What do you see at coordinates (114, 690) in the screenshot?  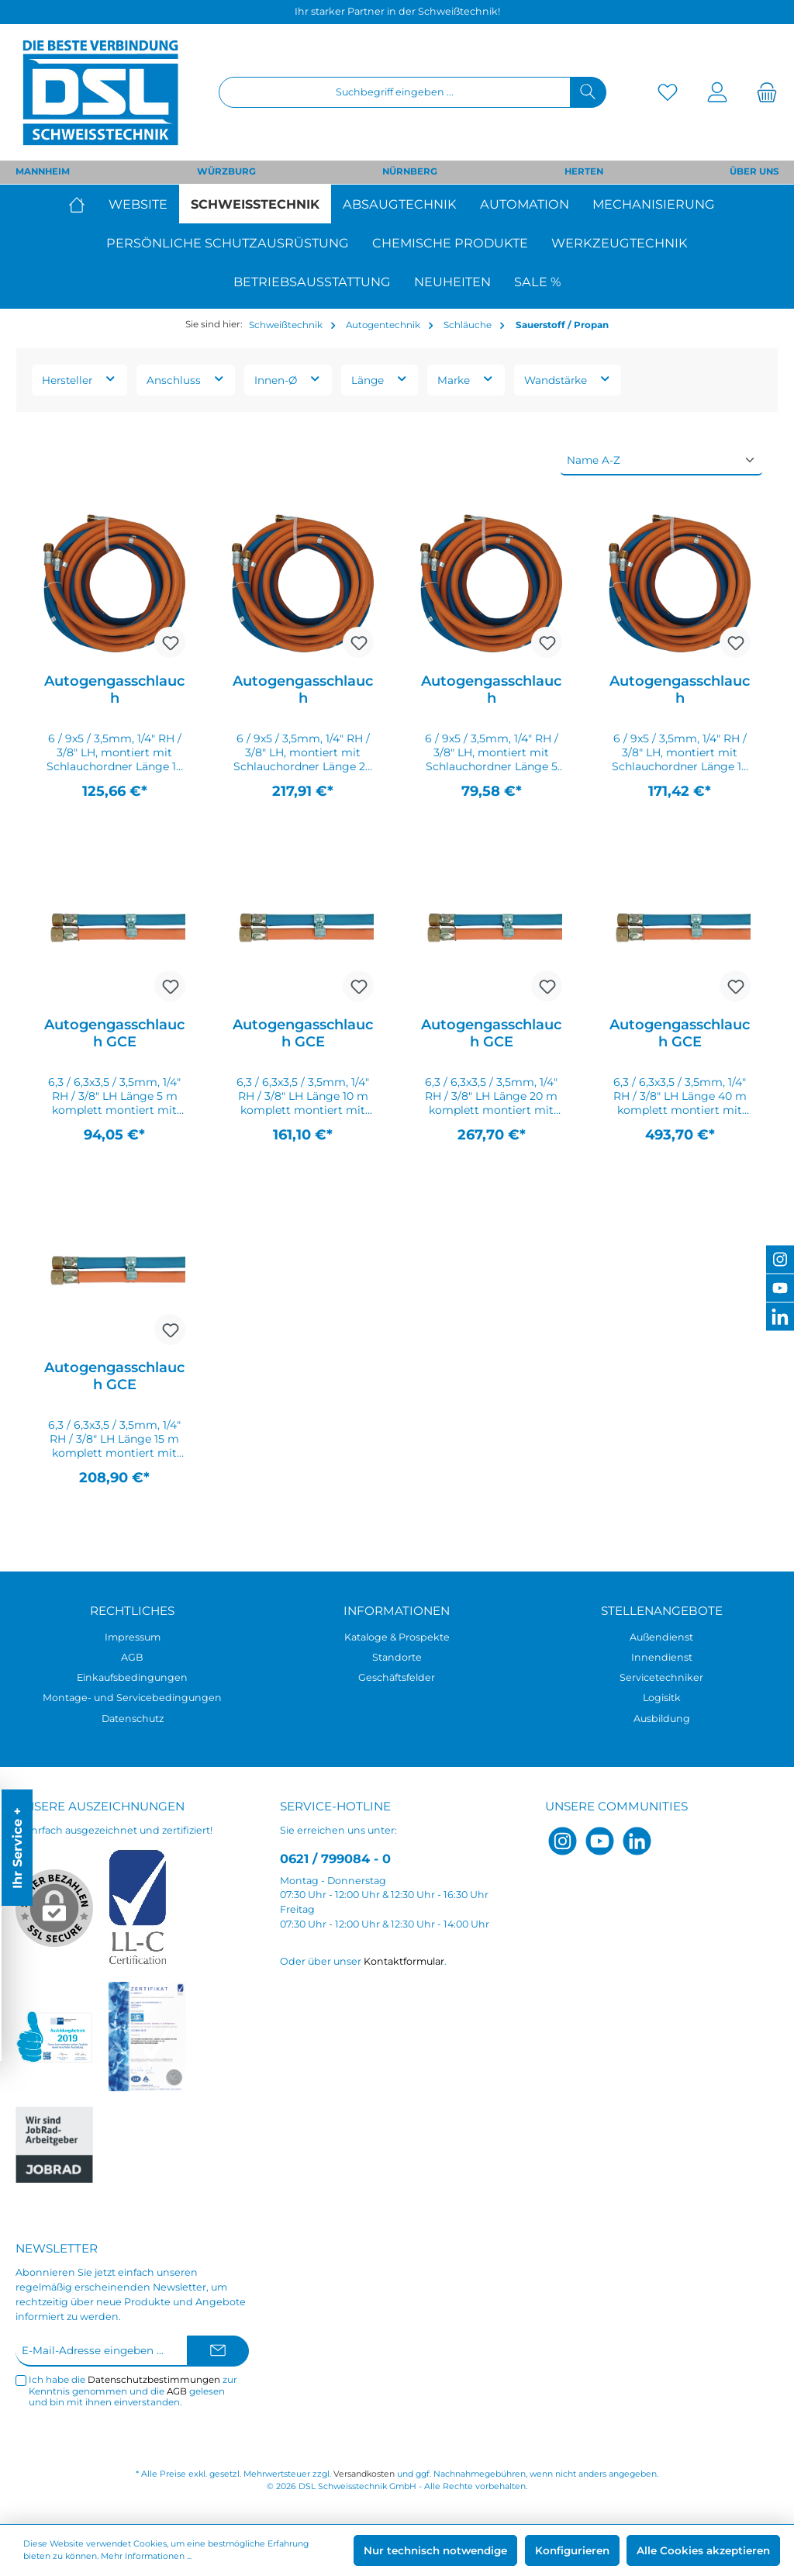 I see `Autogengasschlauch` at bounding box center [114, 690].